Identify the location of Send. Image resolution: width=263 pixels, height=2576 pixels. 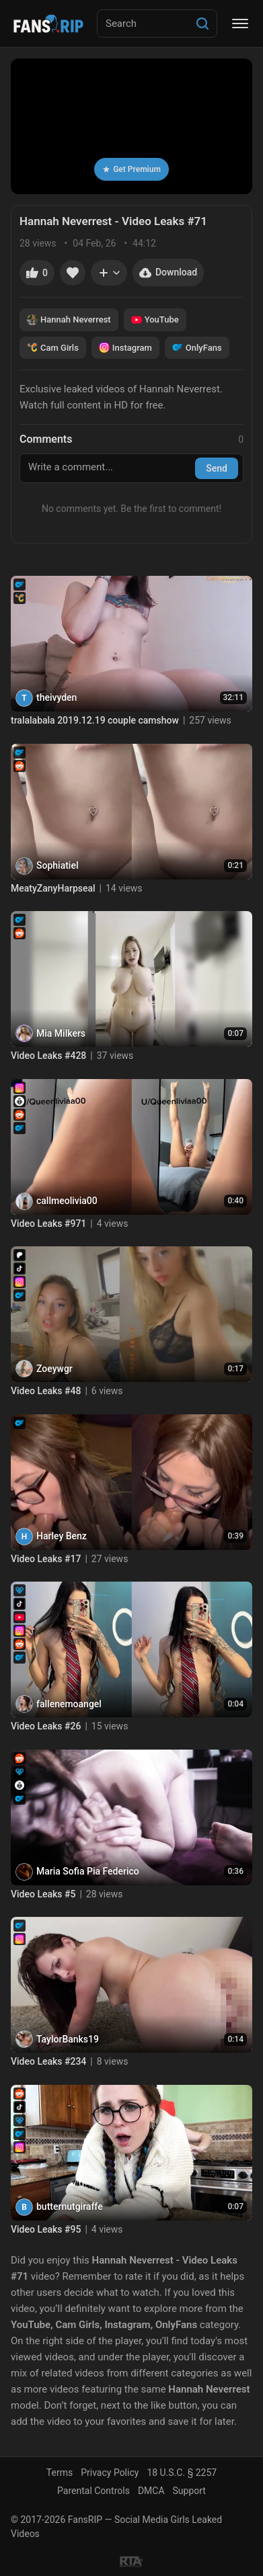
(216, 468).